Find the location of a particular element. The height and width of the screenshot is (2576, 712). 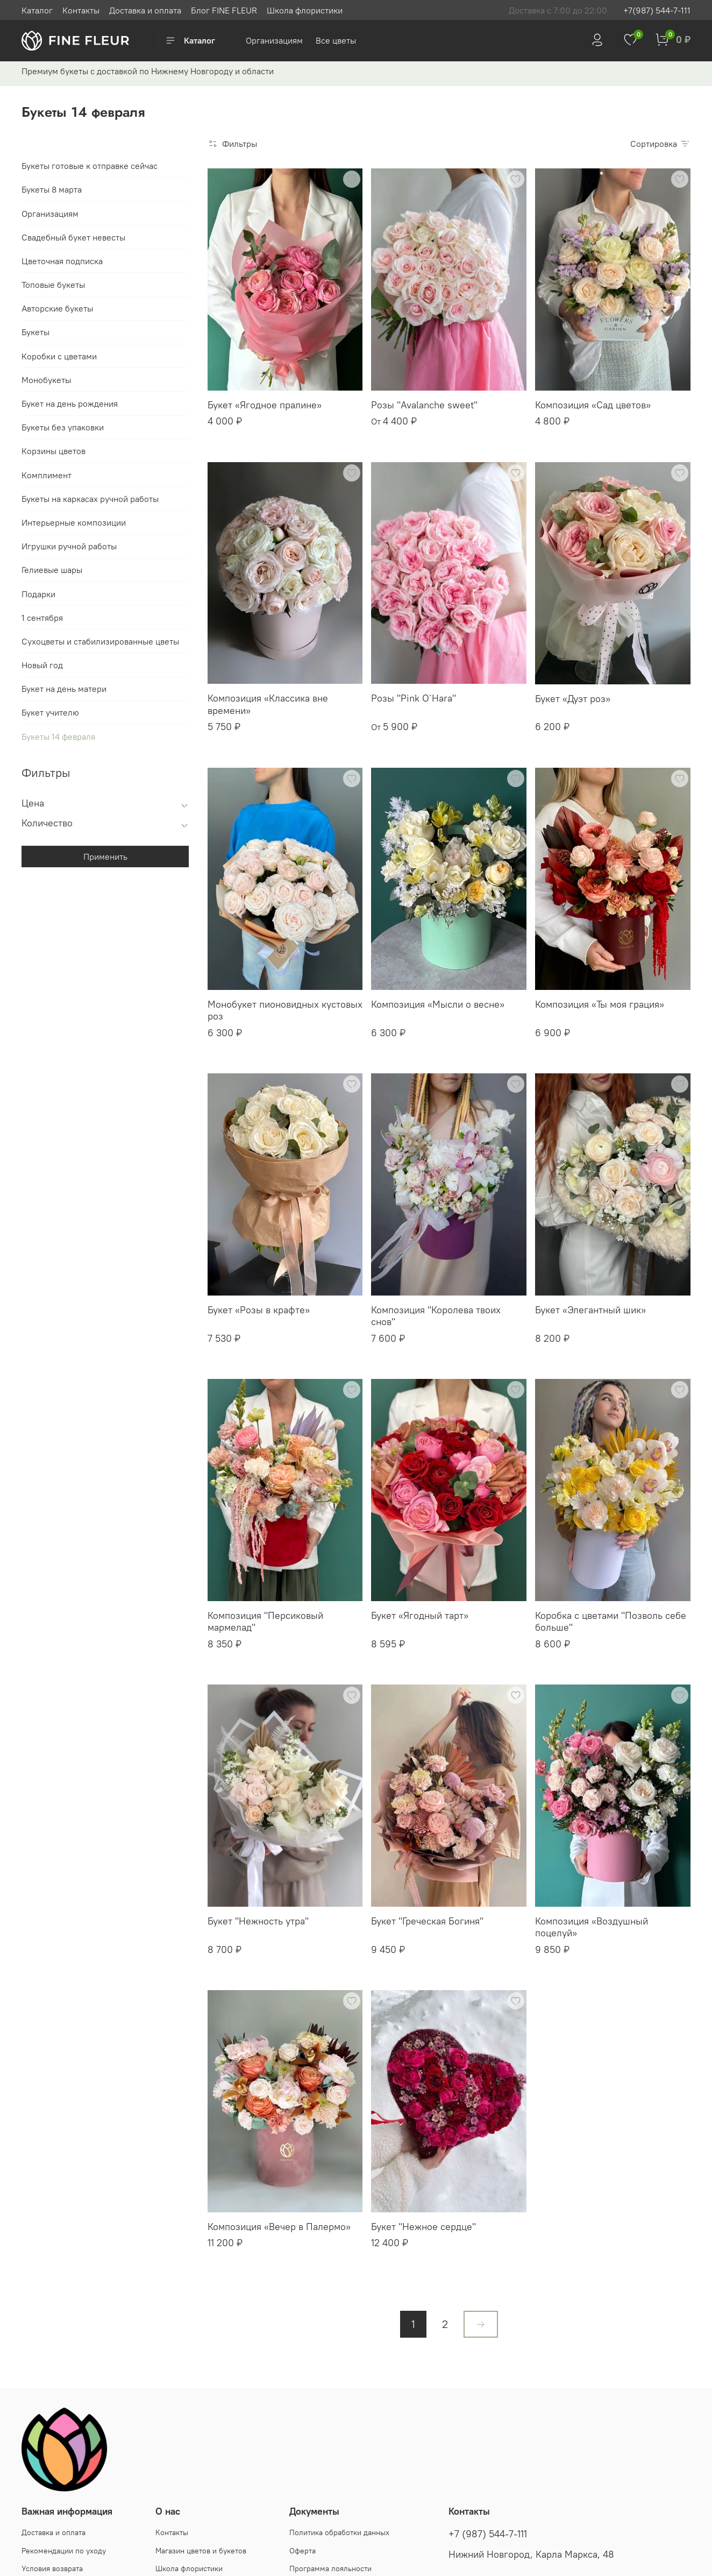

Розы "Avalanche sweet" is located at coordinates (424, 405).